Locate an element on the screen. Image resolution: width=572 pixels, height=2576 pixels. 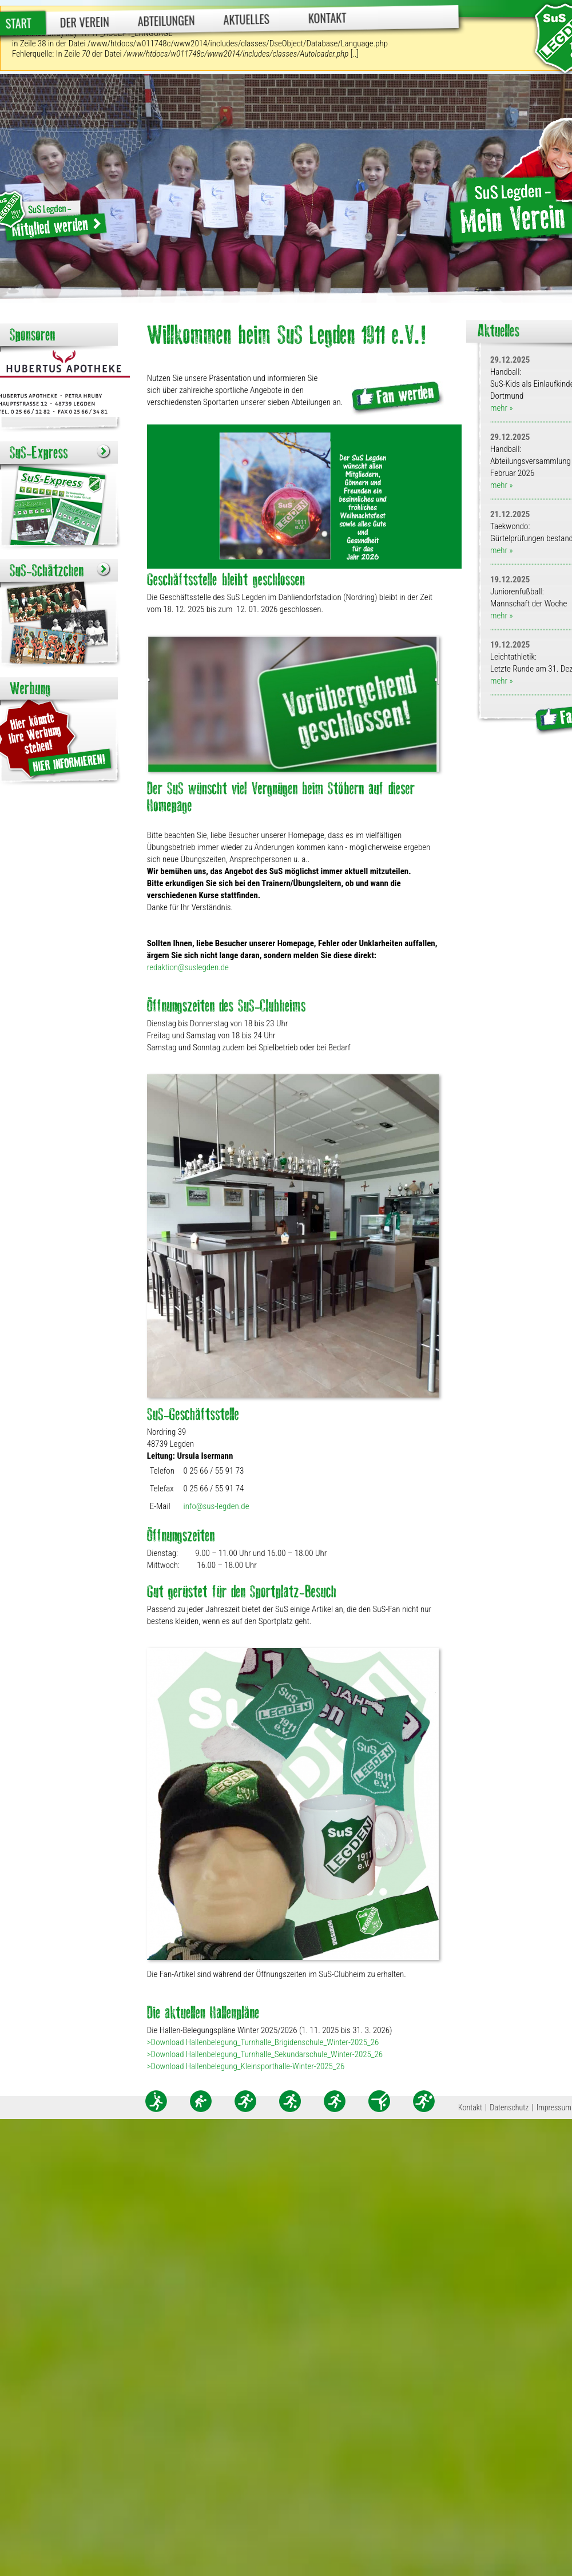
redaktion@suslegden.de is located at coordinates (188, 967).